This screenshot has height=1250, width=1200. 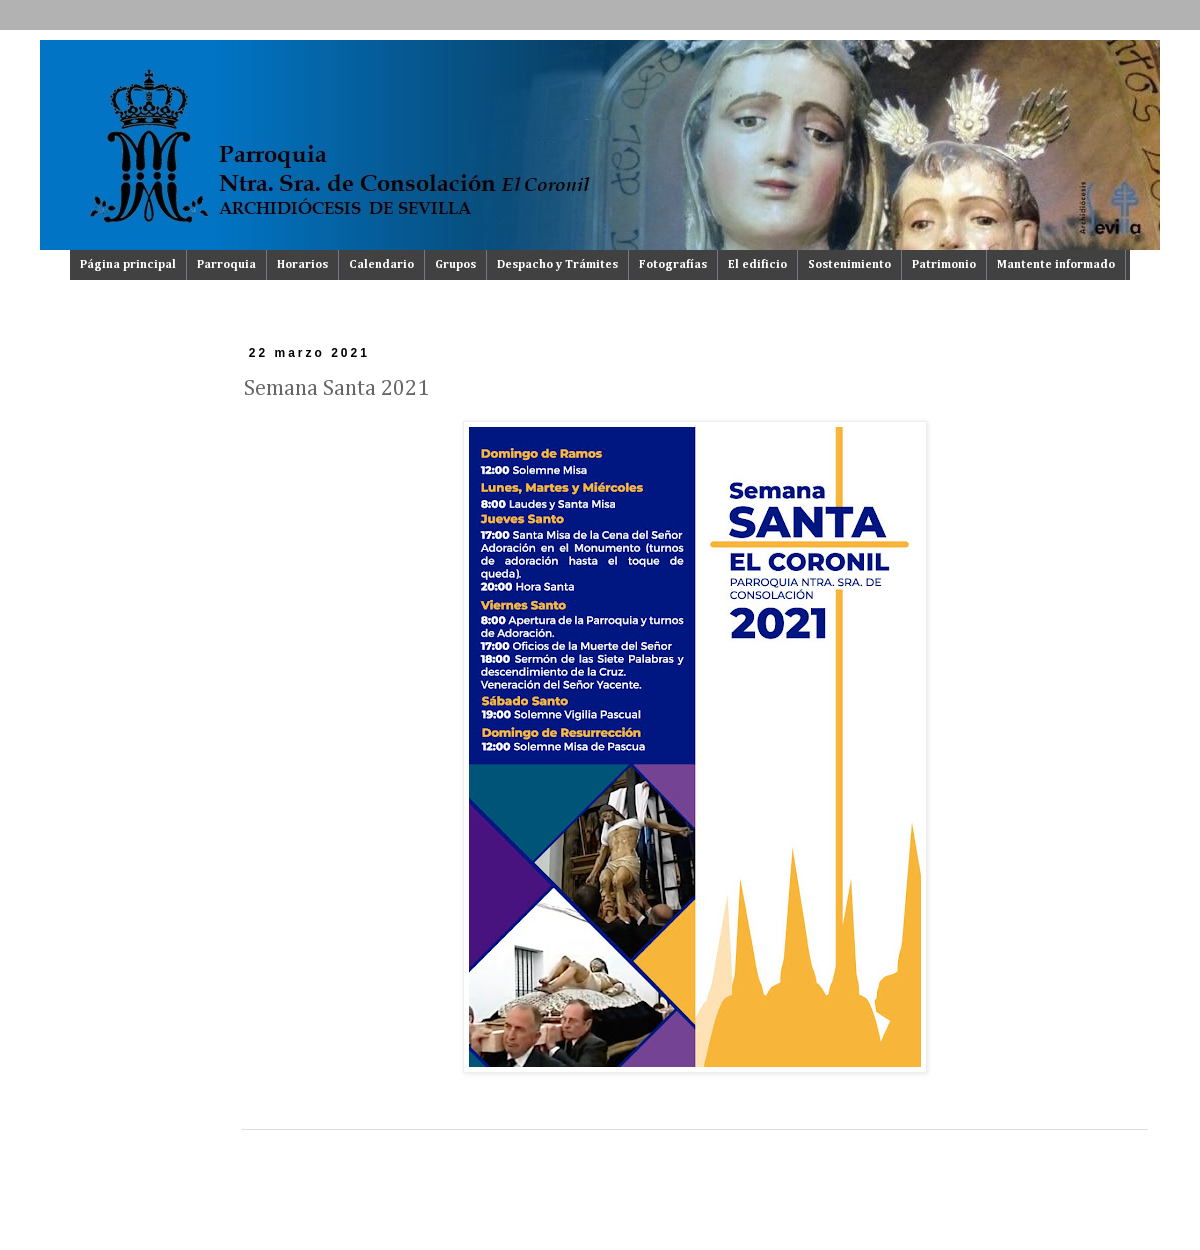 What do you see at coordinates (302, 265) in the screenshot?
I see `Horarios` at bounding box center [302, 265].